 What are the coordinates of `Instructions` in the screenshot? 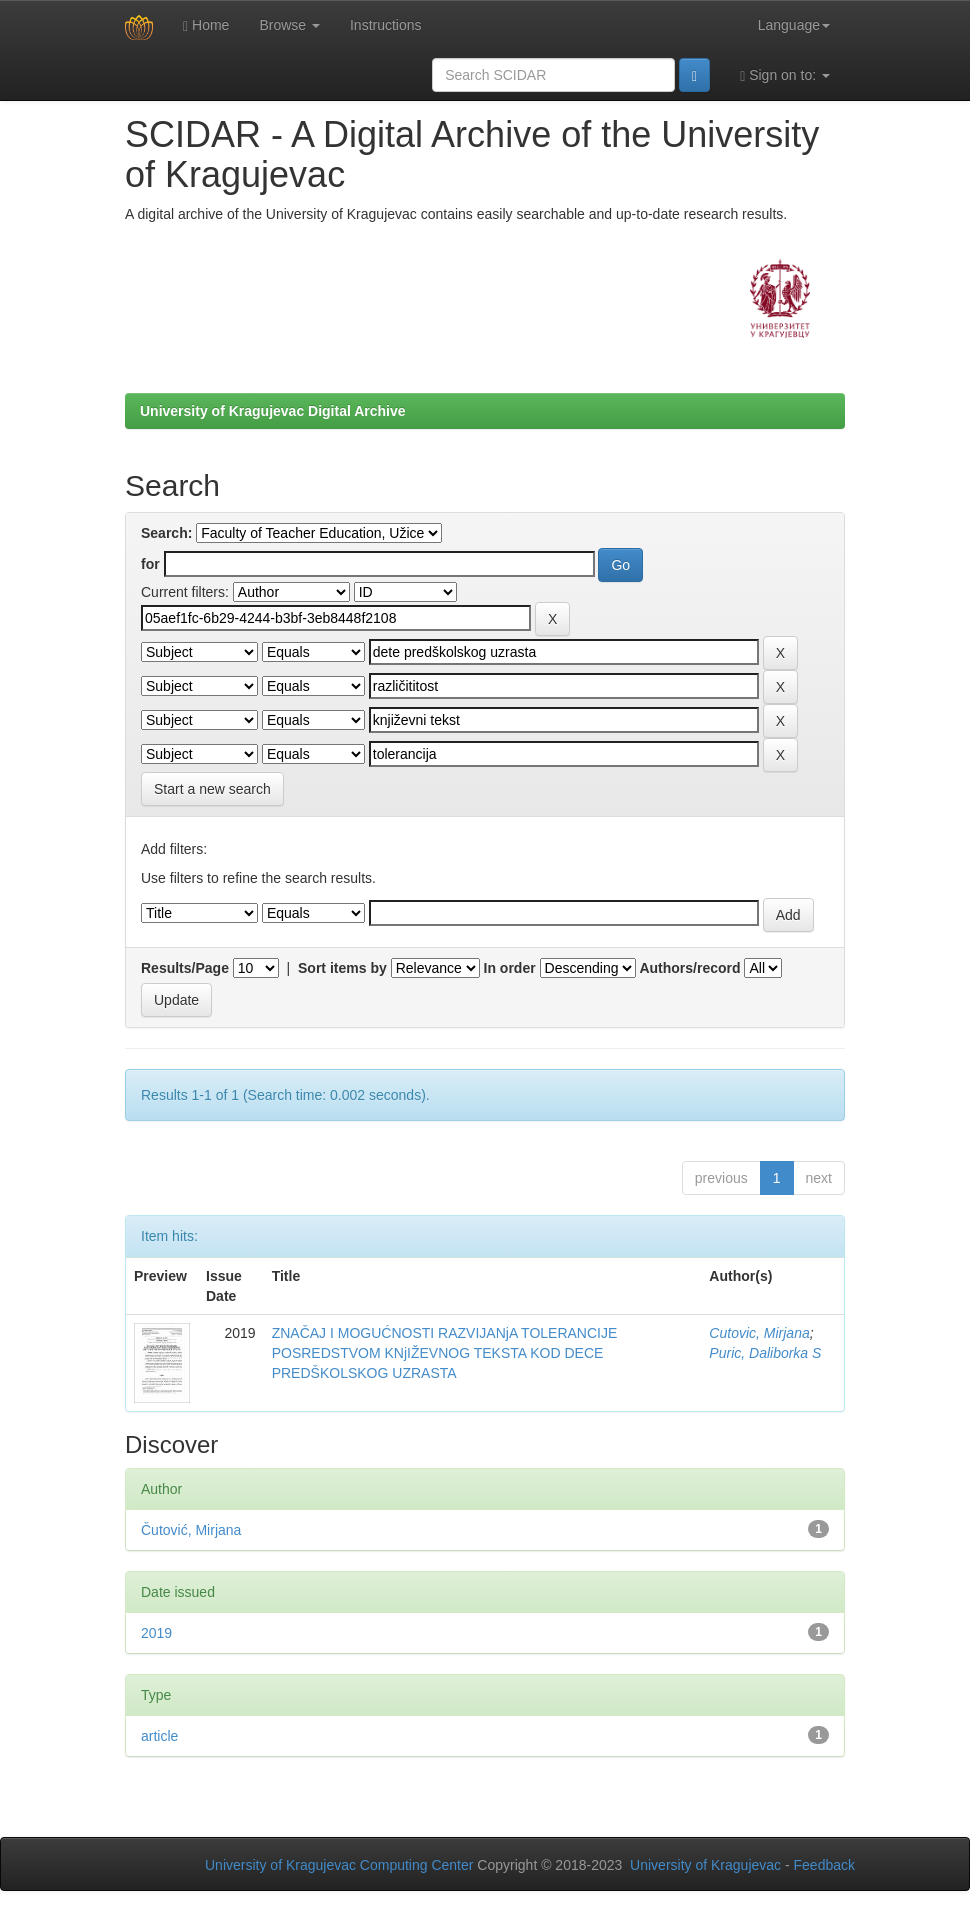 It's located at (386, 25).